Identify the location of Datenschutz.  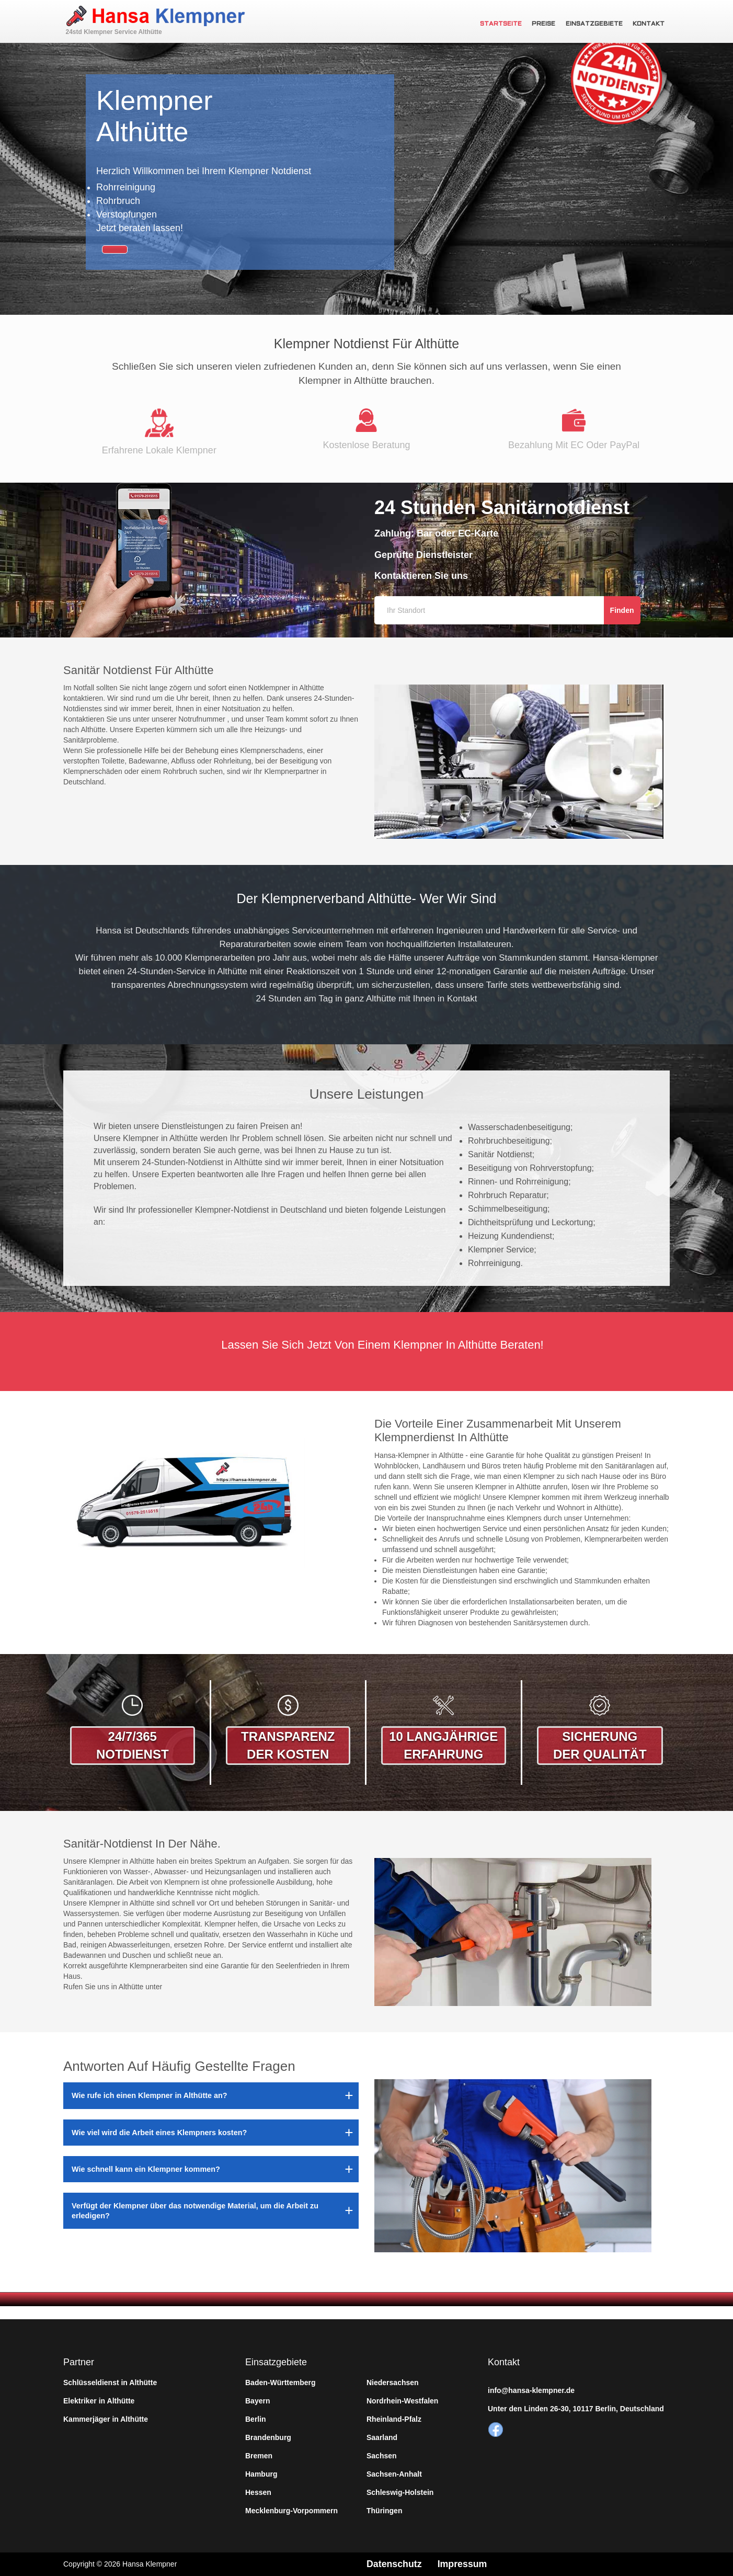
(394, 2564).